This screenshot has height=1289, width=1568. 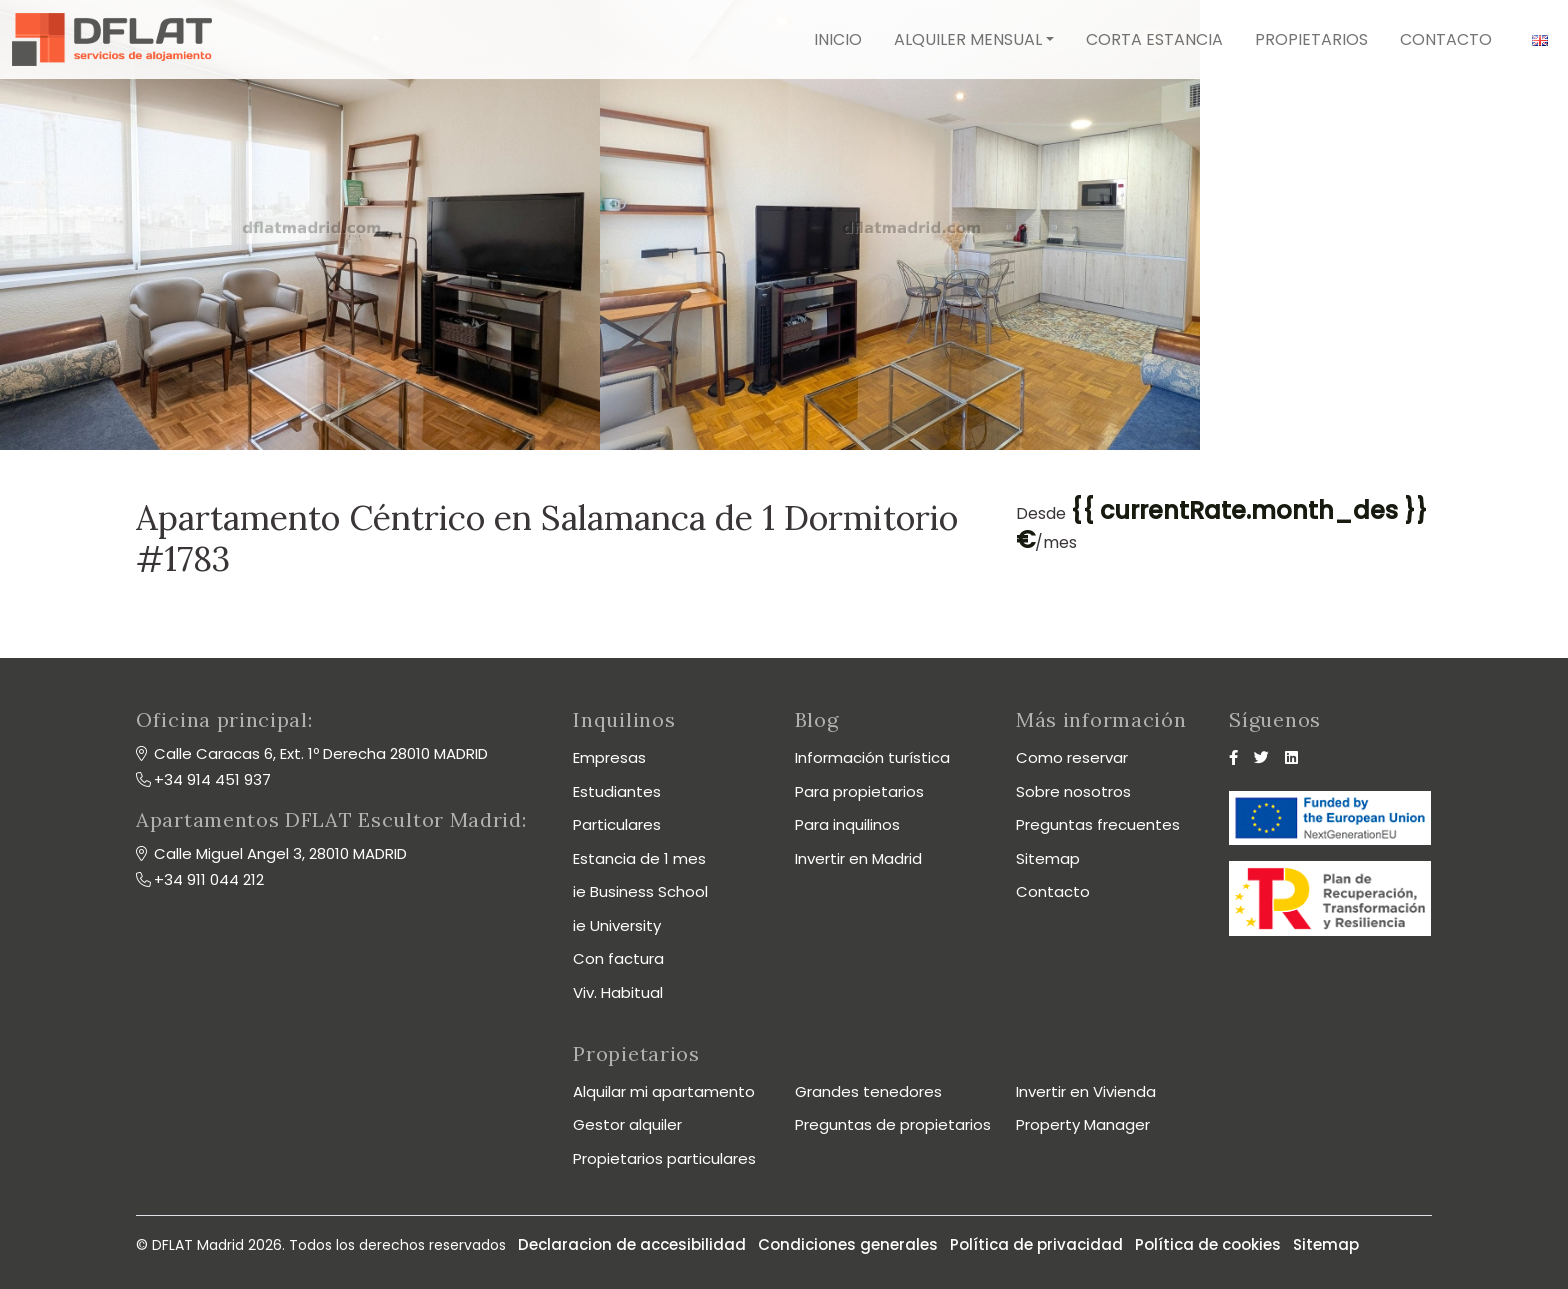 I want to click on Property Manager, so click(x=1083, y=1124).